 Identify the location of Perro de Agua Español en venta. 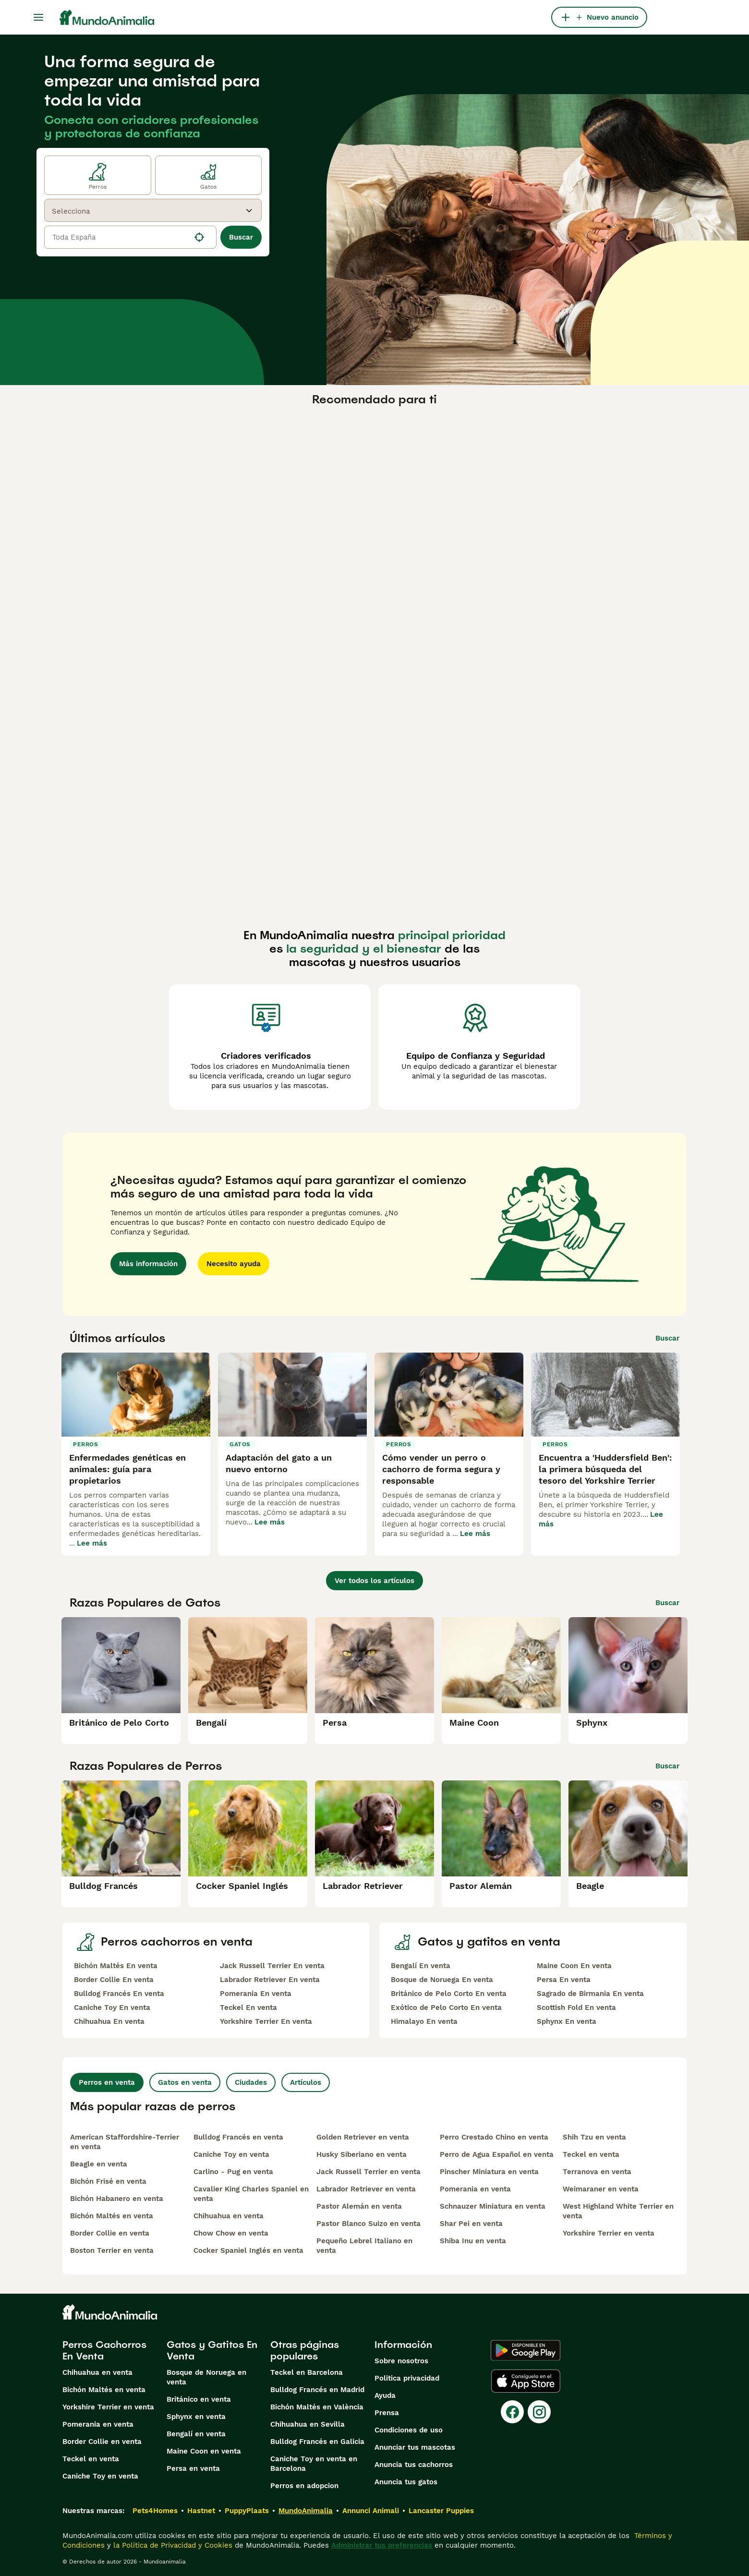
(497, 2154).